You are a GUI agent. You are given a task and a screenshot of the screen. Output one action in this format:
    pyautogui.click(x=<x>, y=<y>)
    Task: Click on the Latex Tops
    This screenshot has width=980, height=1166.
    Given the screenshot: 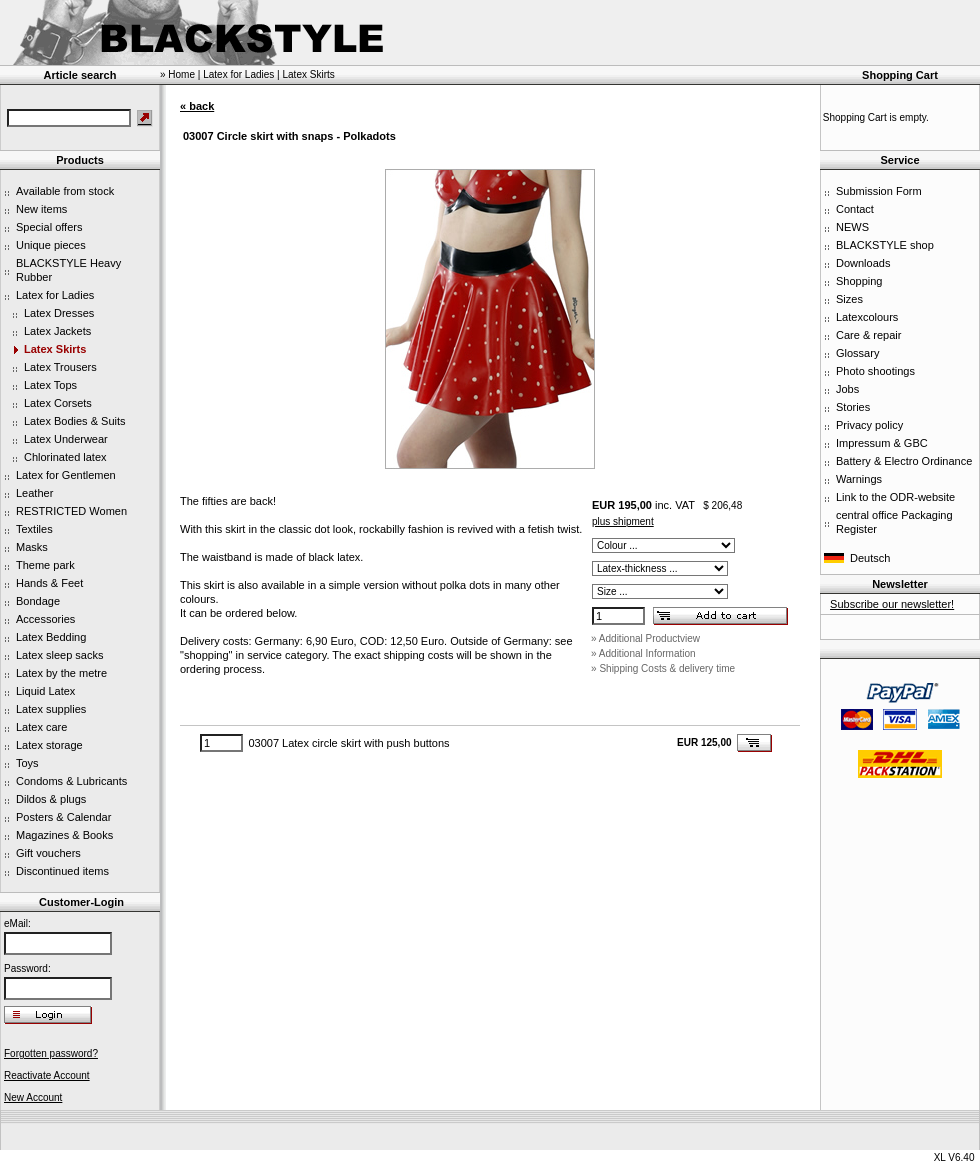 What is the action you would take?
    pyautogui.click(x=50, y=385)
    